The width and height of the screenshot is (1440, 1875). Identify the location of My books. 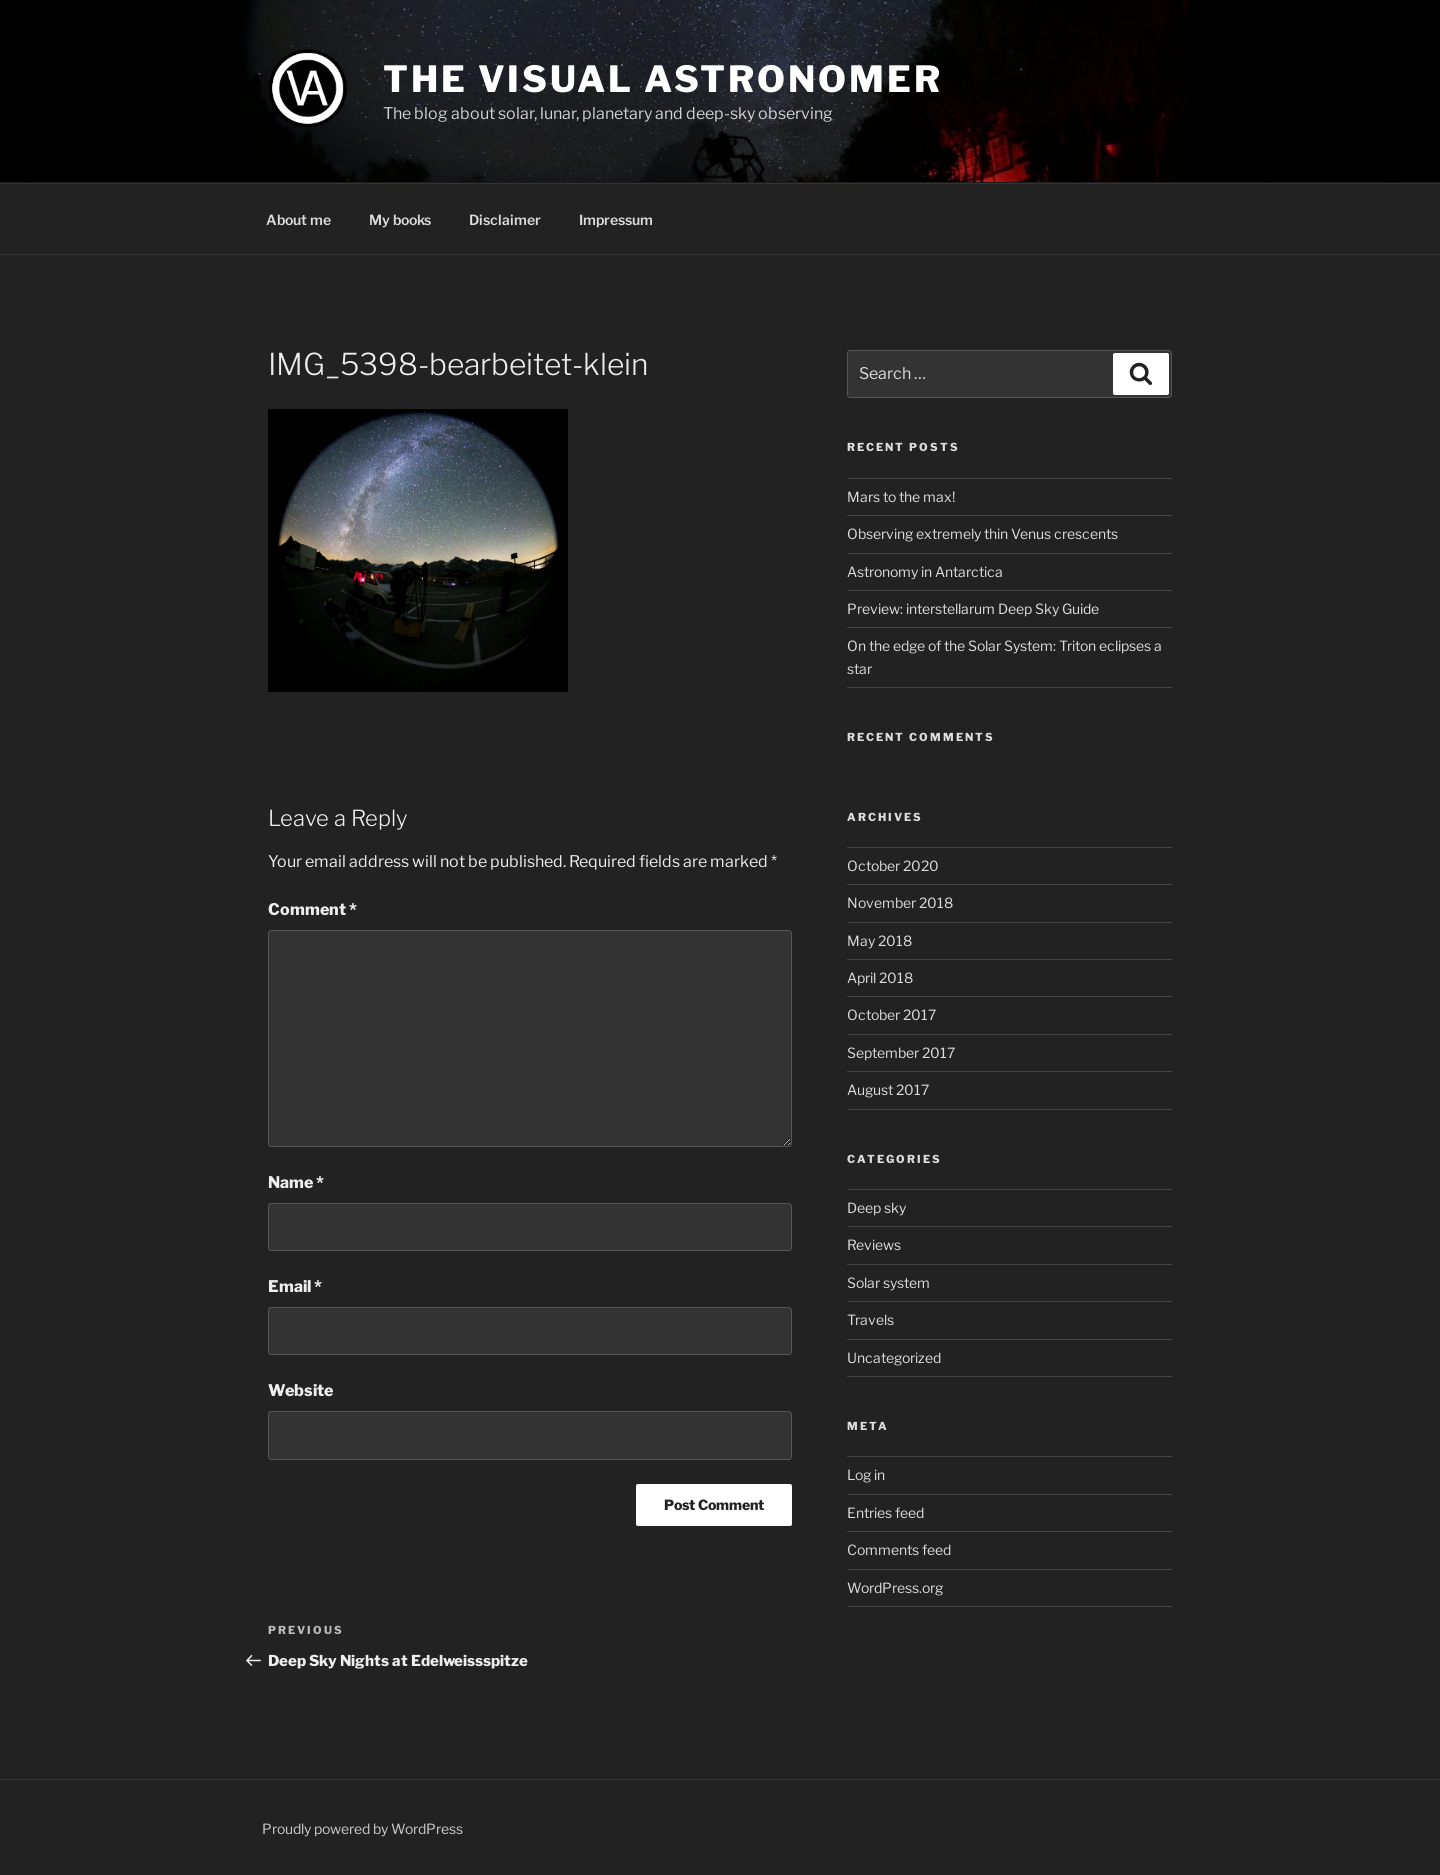
(400, 219).